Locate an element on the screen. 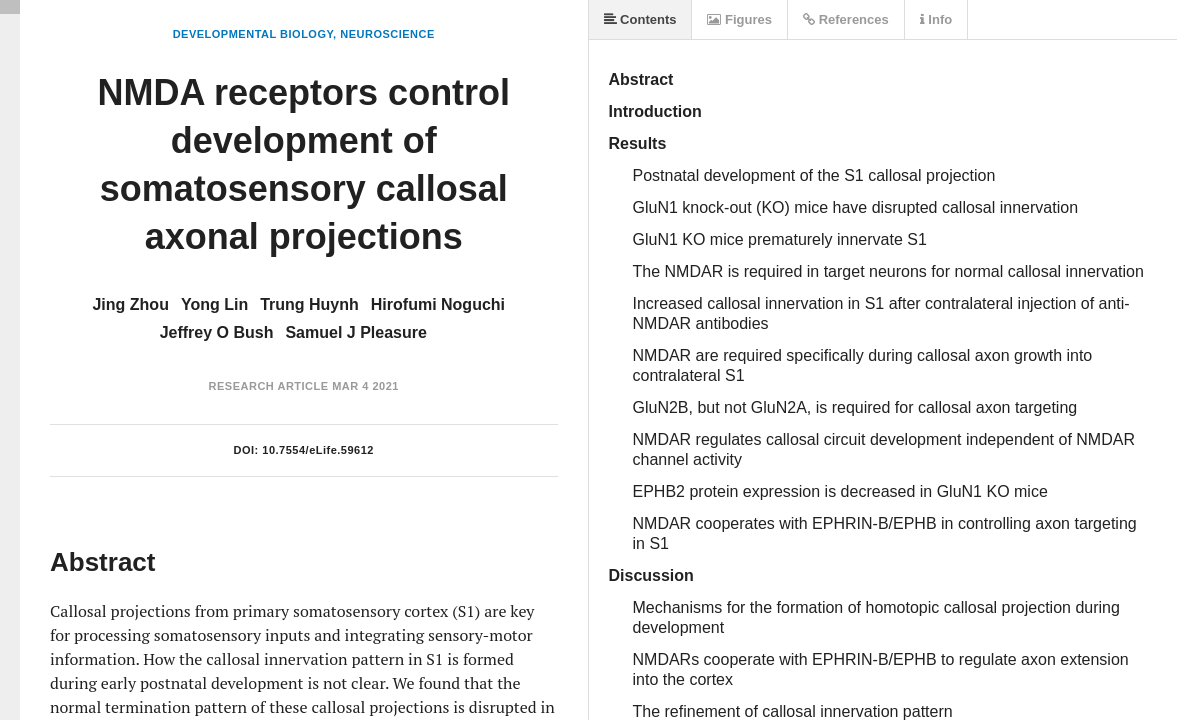 The width and height of the screenshot is (1177, 720). Jeffrey O Bush is located at coordinates (217, 332).